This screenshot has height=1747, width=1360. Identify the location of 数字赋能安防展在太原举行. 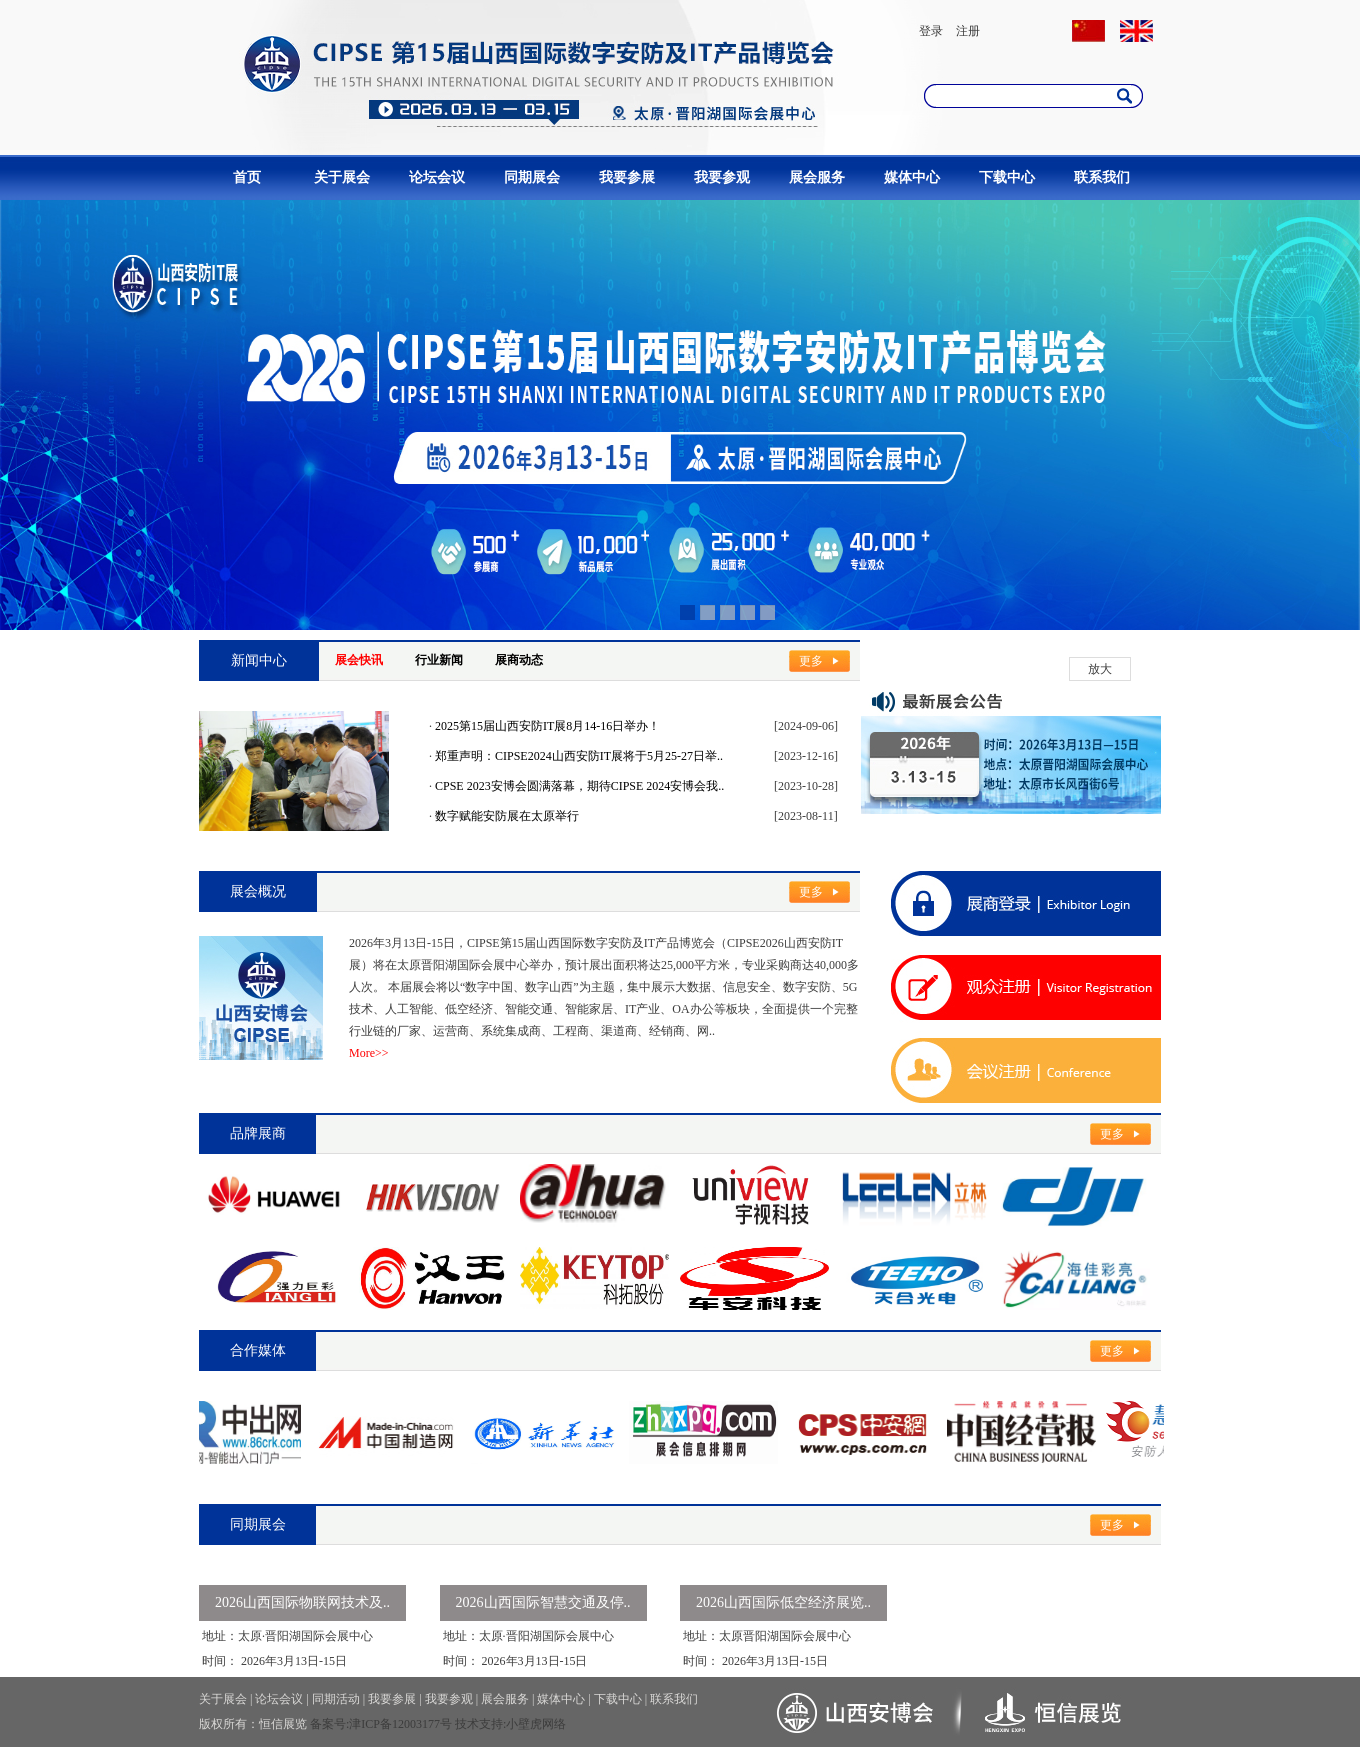
(507, 816).